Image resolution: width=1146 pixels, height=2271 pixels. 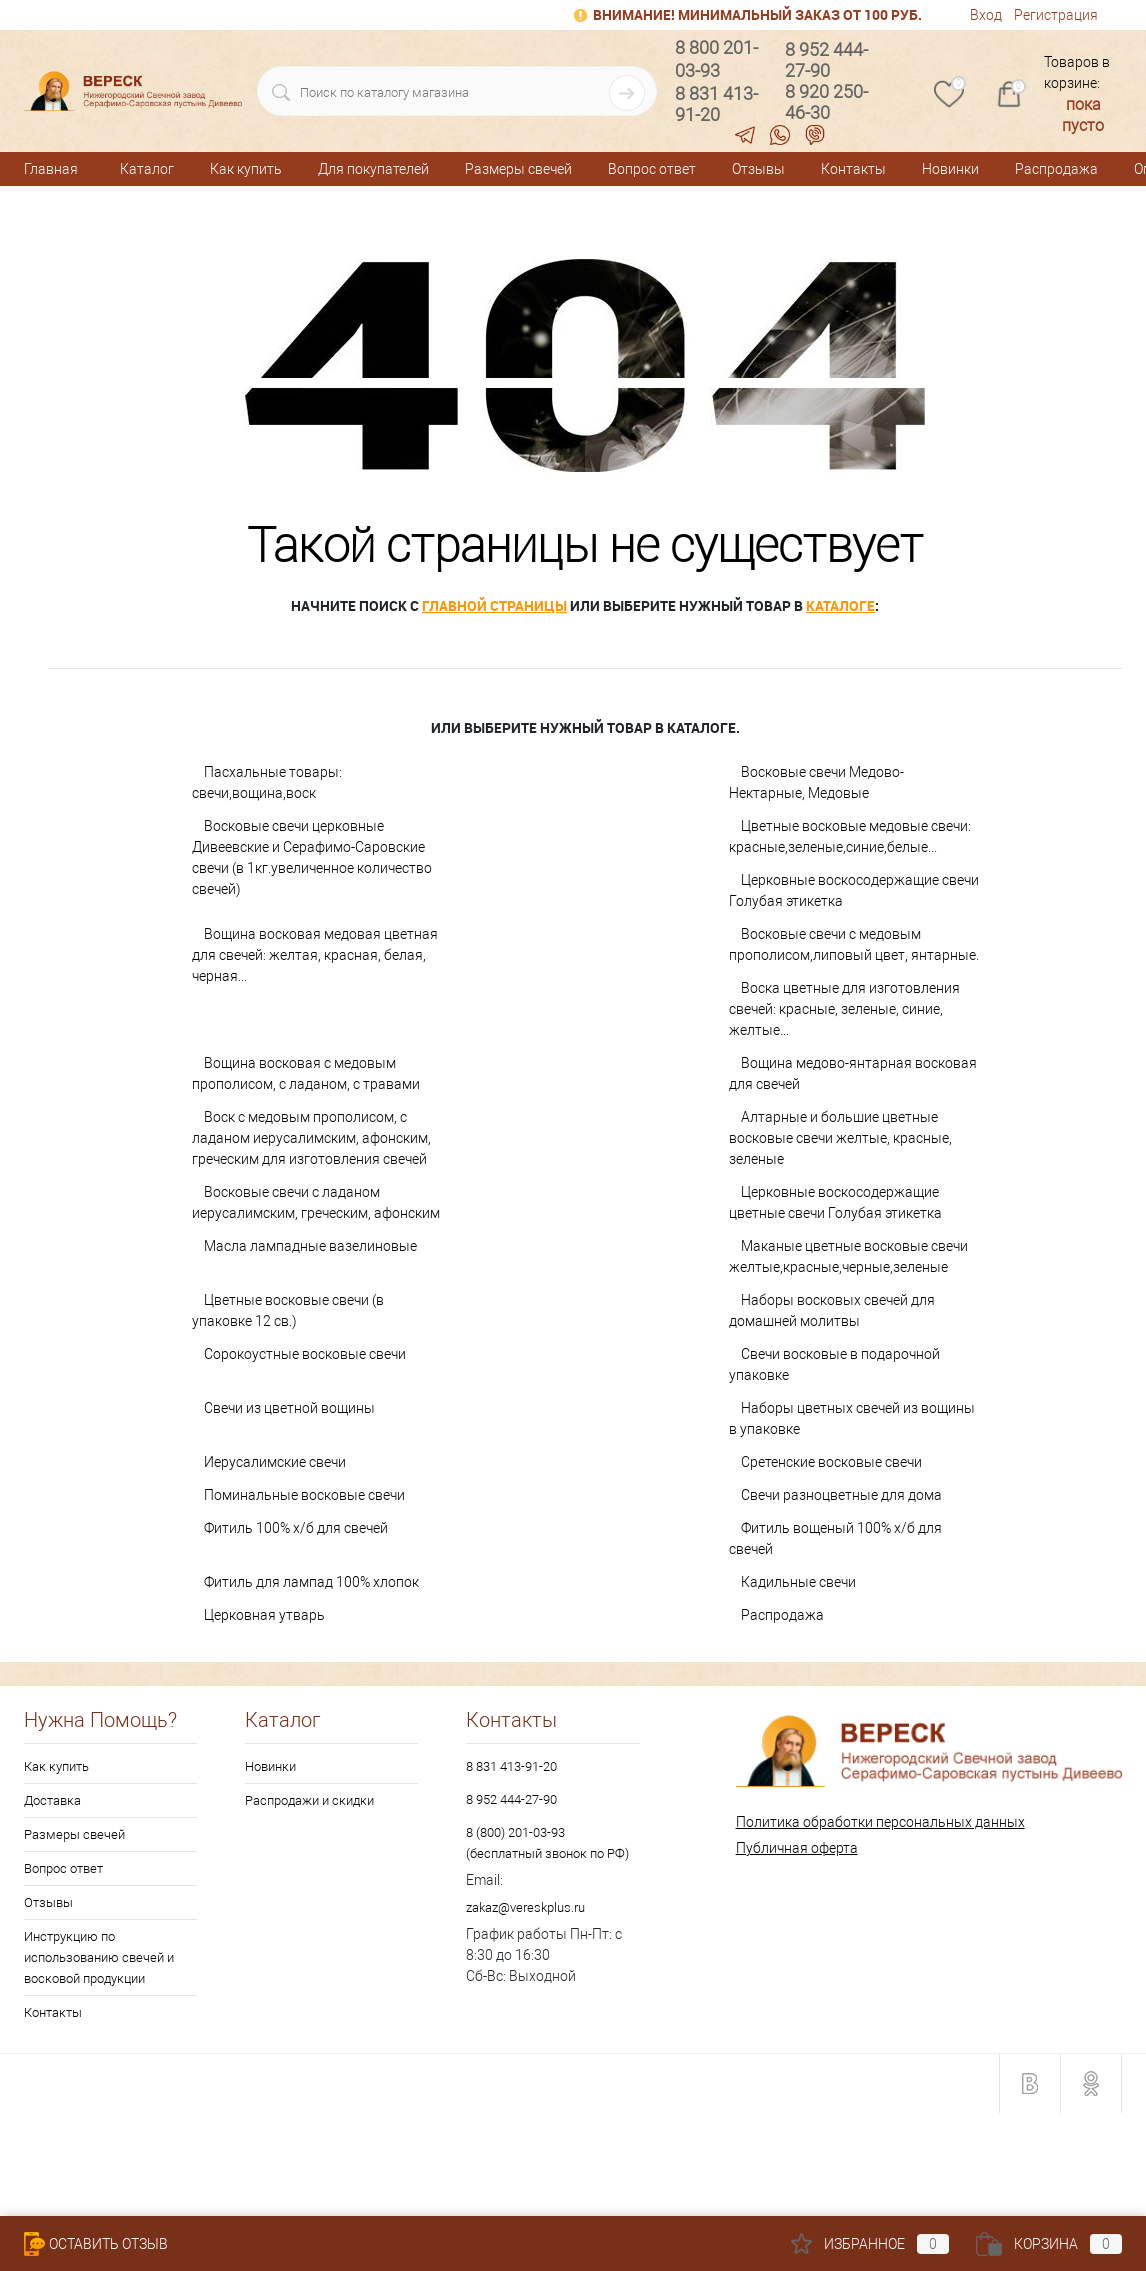 What do you see at coordinates (525, 1907) in the screenshot?
I see `zakaz@vereskplus.ru` at bounding box center [525, 1907].